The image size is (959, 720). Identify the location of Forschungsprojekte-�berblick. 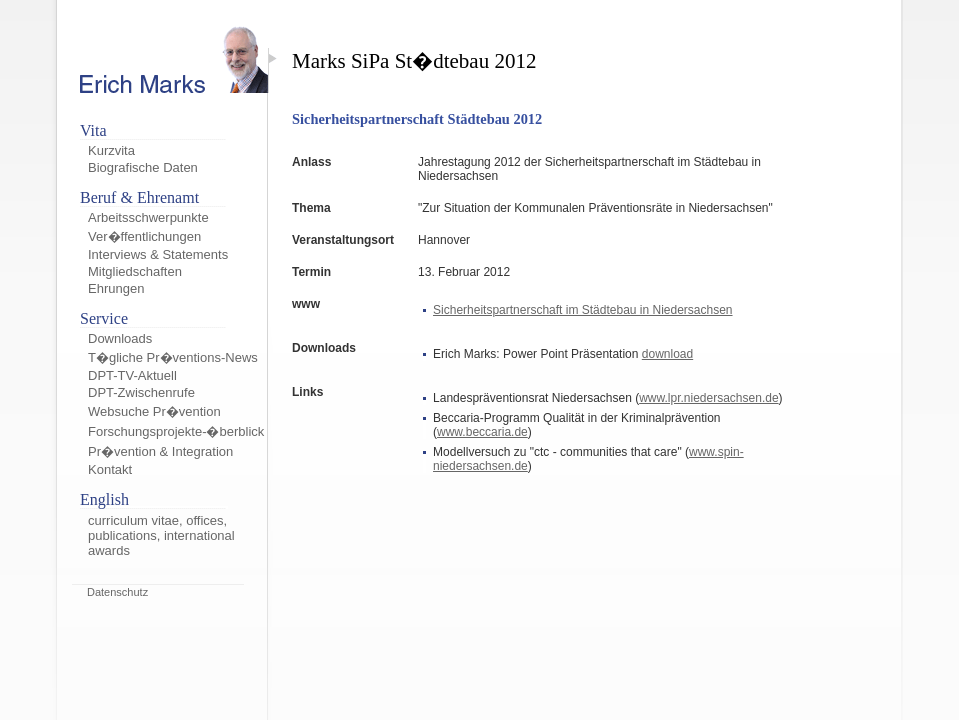
(176, 431).